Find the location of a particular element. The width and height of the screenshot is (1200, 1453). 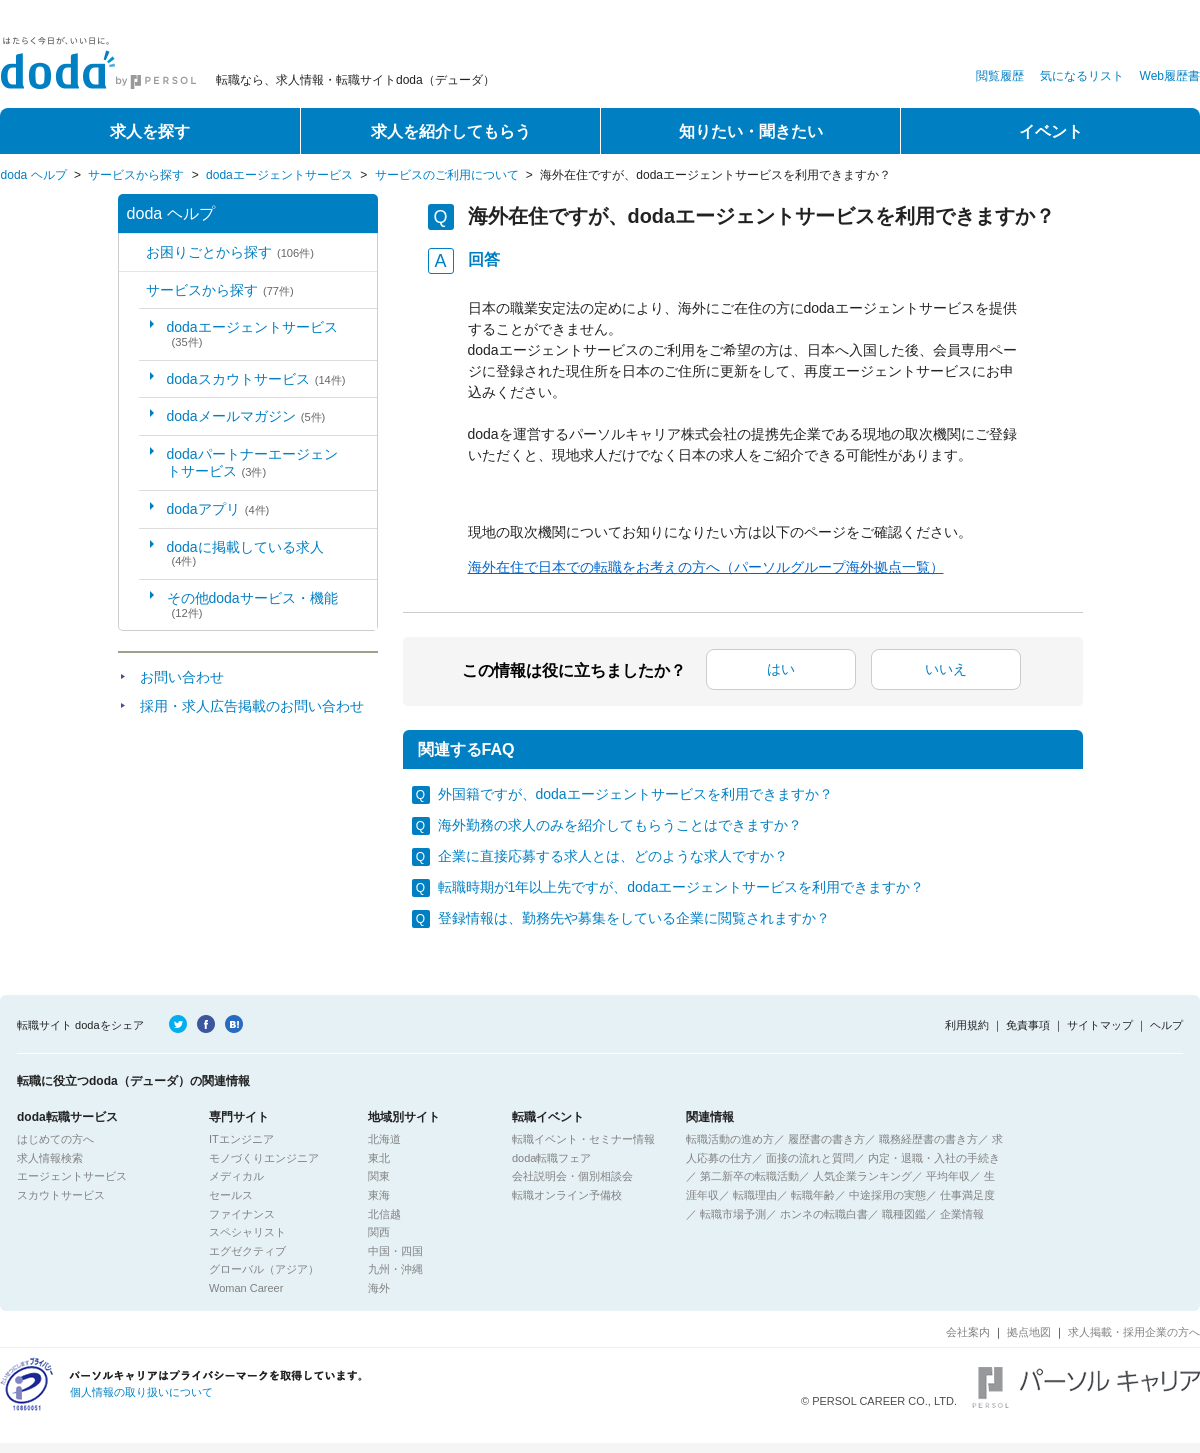

Woman Career is located at coordinates (246, 1288).